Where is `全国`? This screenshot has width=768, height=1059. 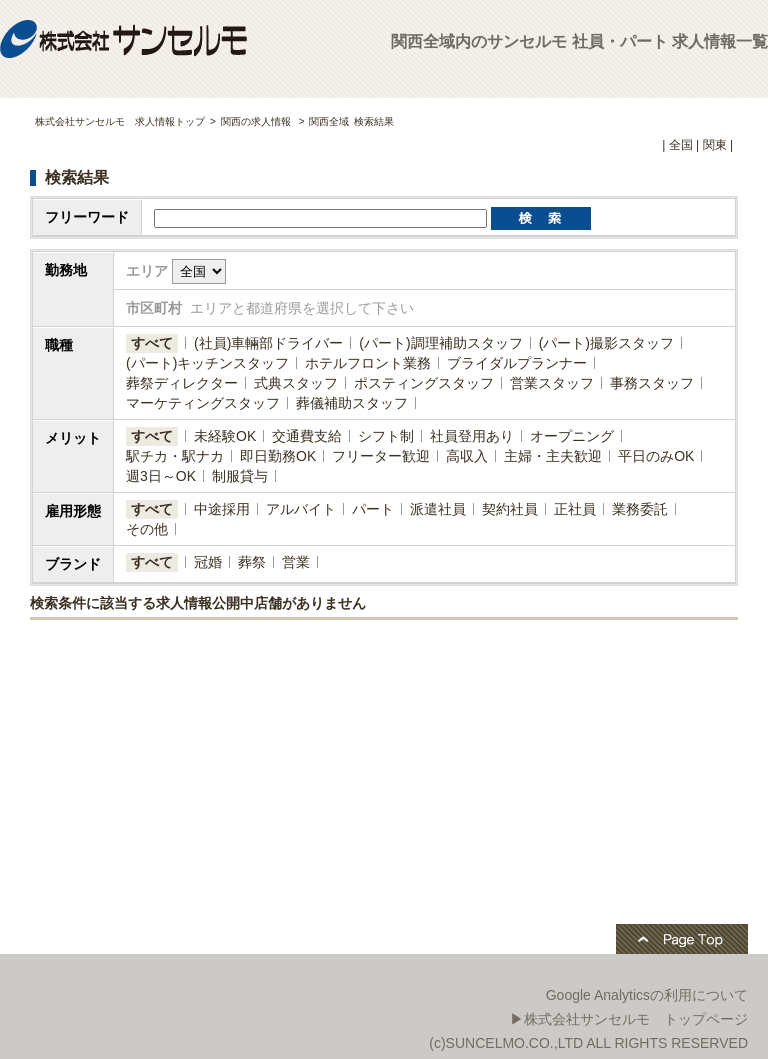
全国 is located at coordinates (681, 145).